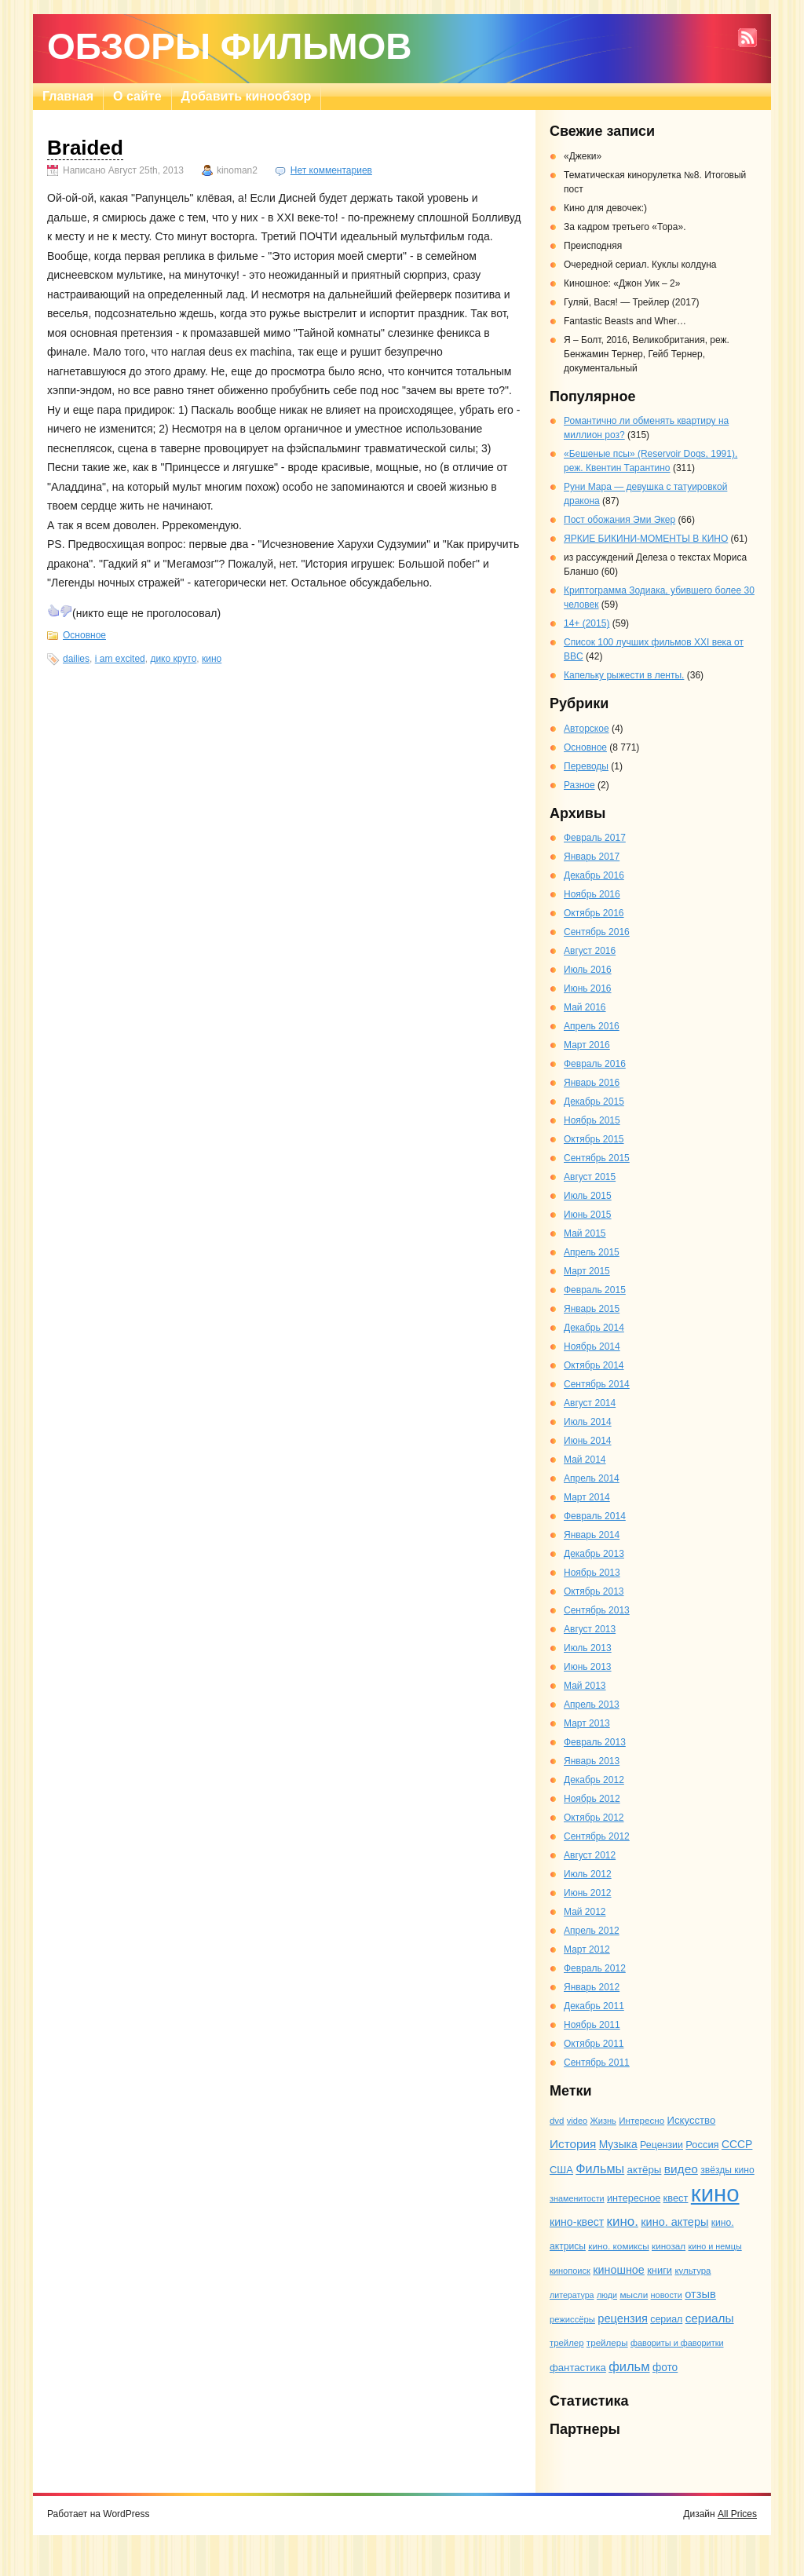 The height and width of the screenshot is (2576, 804). Describe the element at coordinates (591, 1987) in the screenshot. I see `Январь 2012` at that location.